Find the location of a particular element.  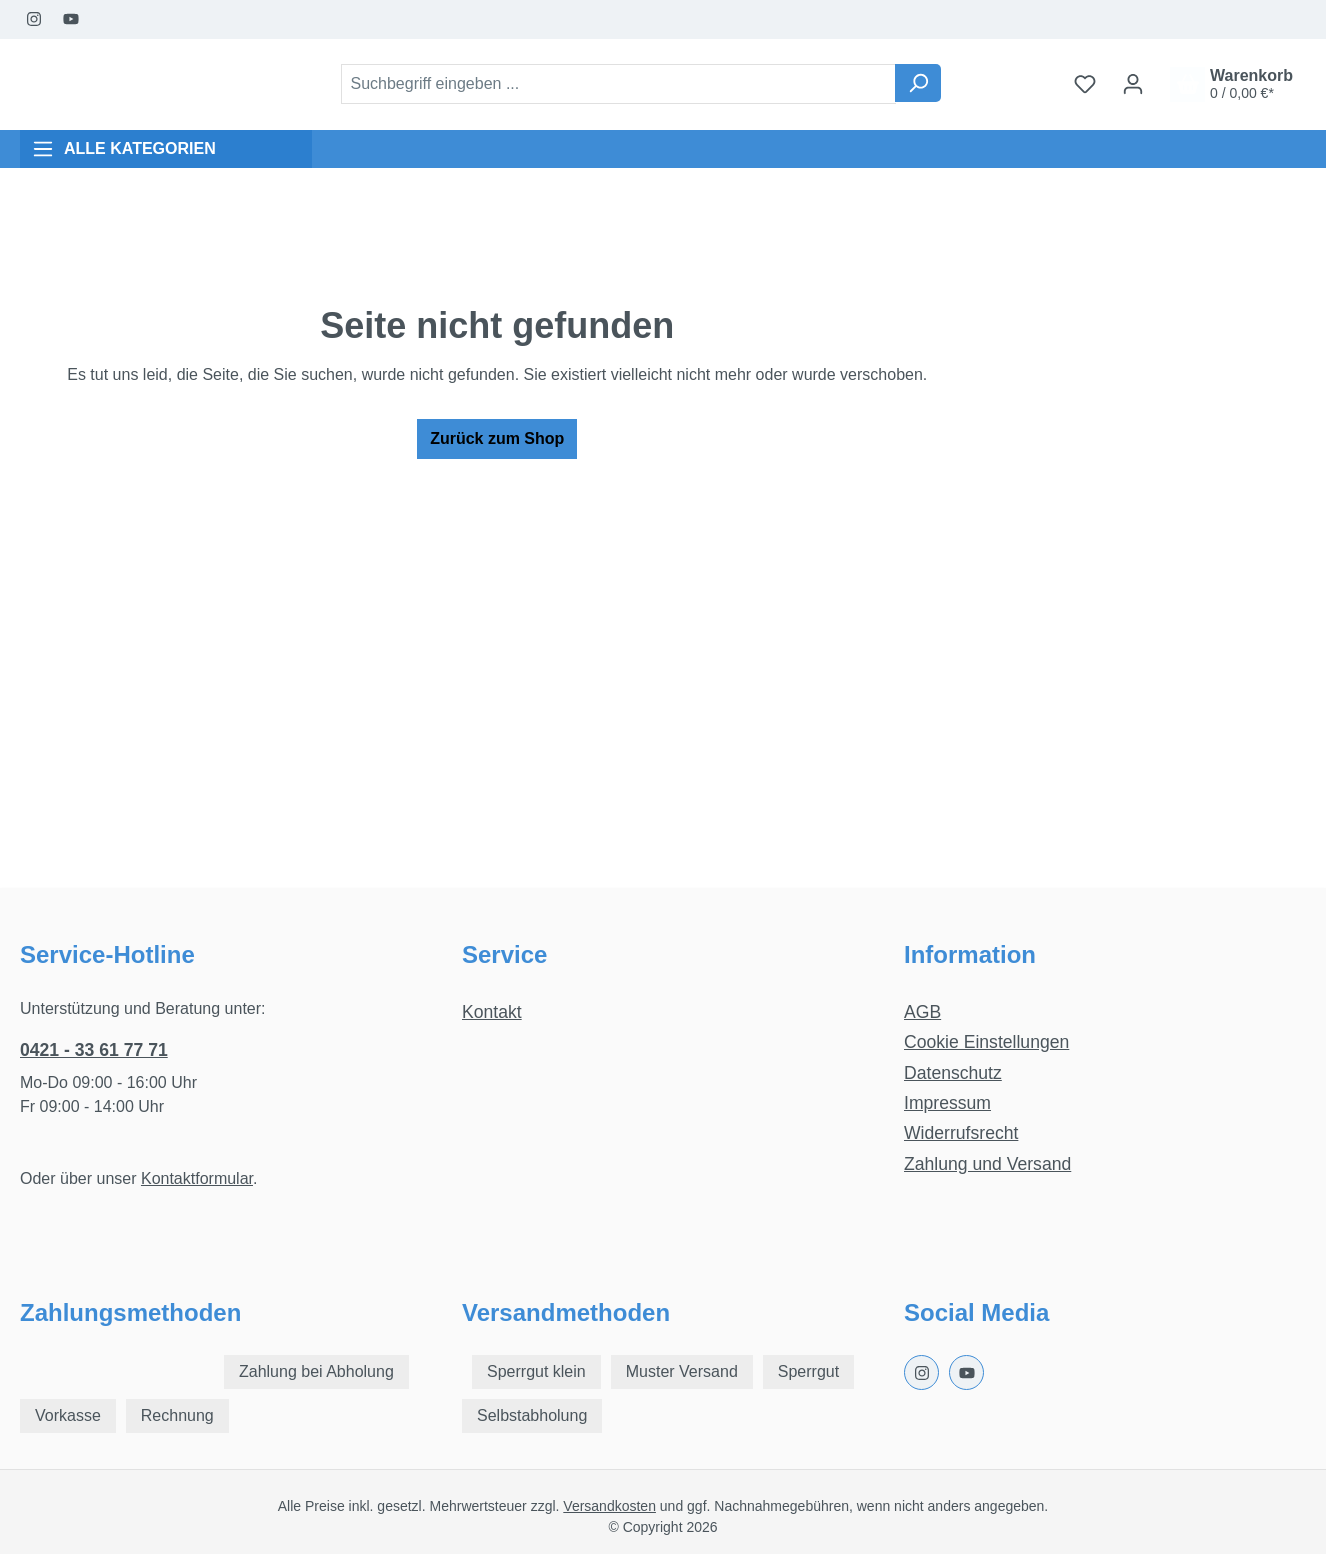

Kontaktformular is located at coordinates (197, 1178).